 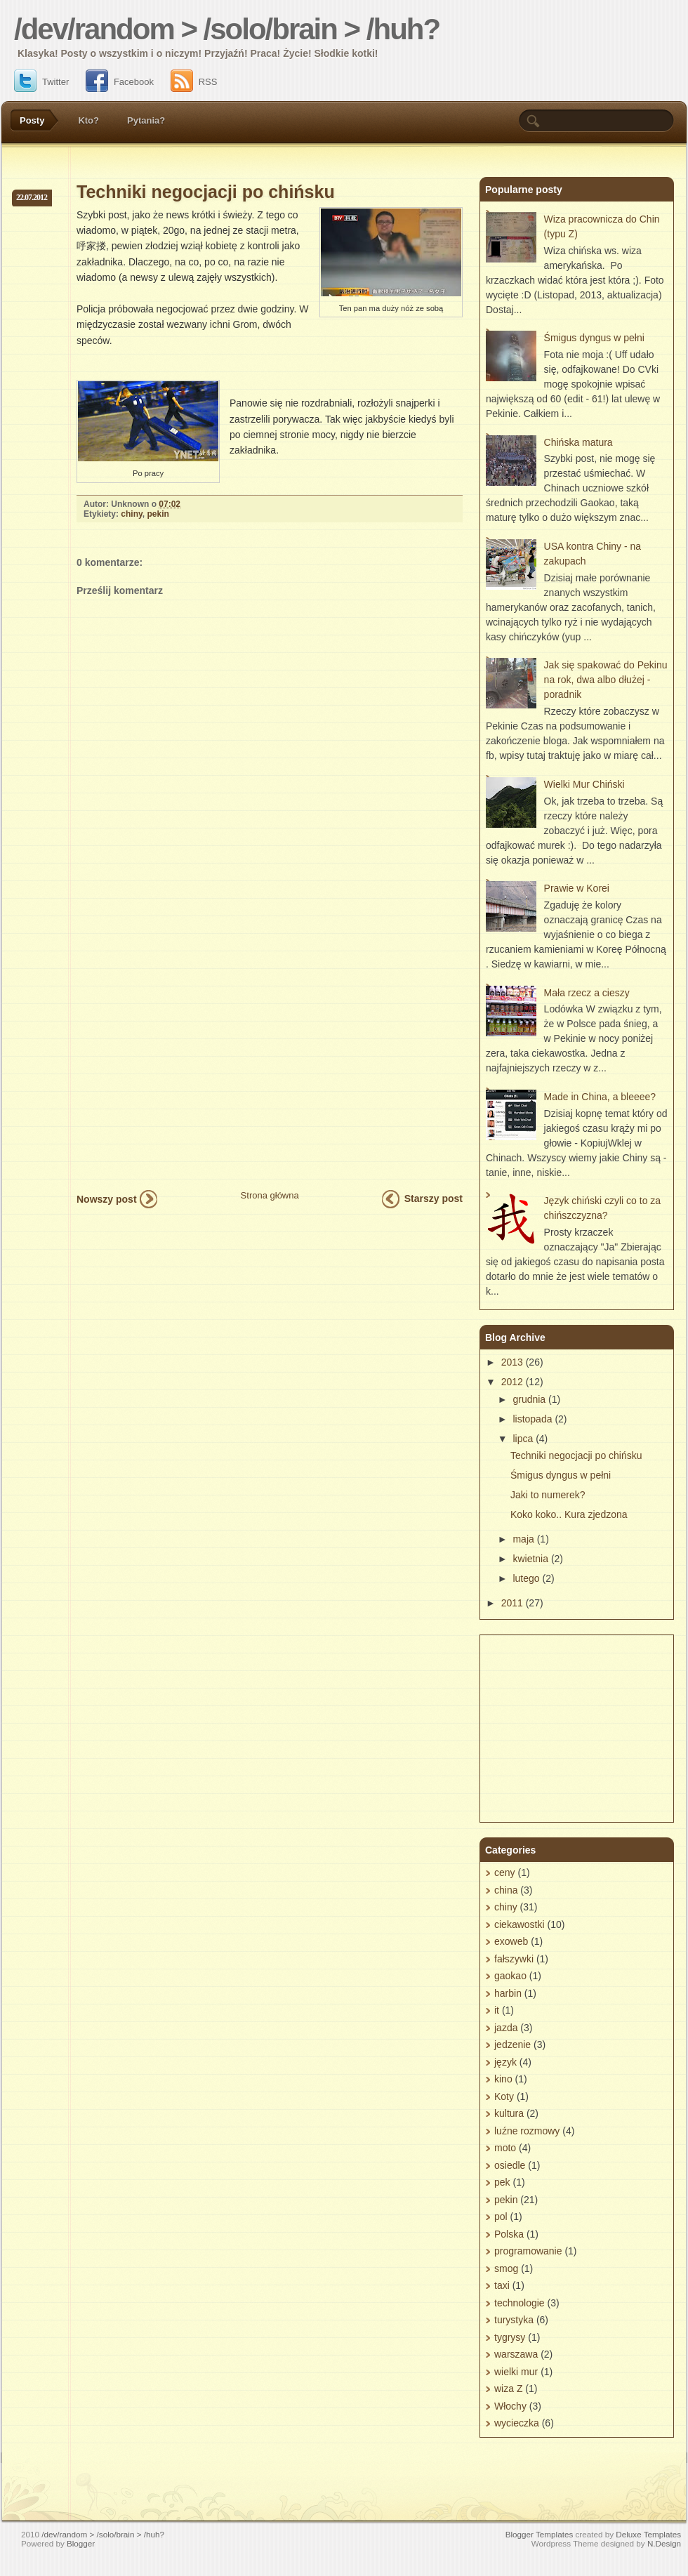 I want to click on Koko koko.. Kura zjedzona, so click(x=569, y=1514).